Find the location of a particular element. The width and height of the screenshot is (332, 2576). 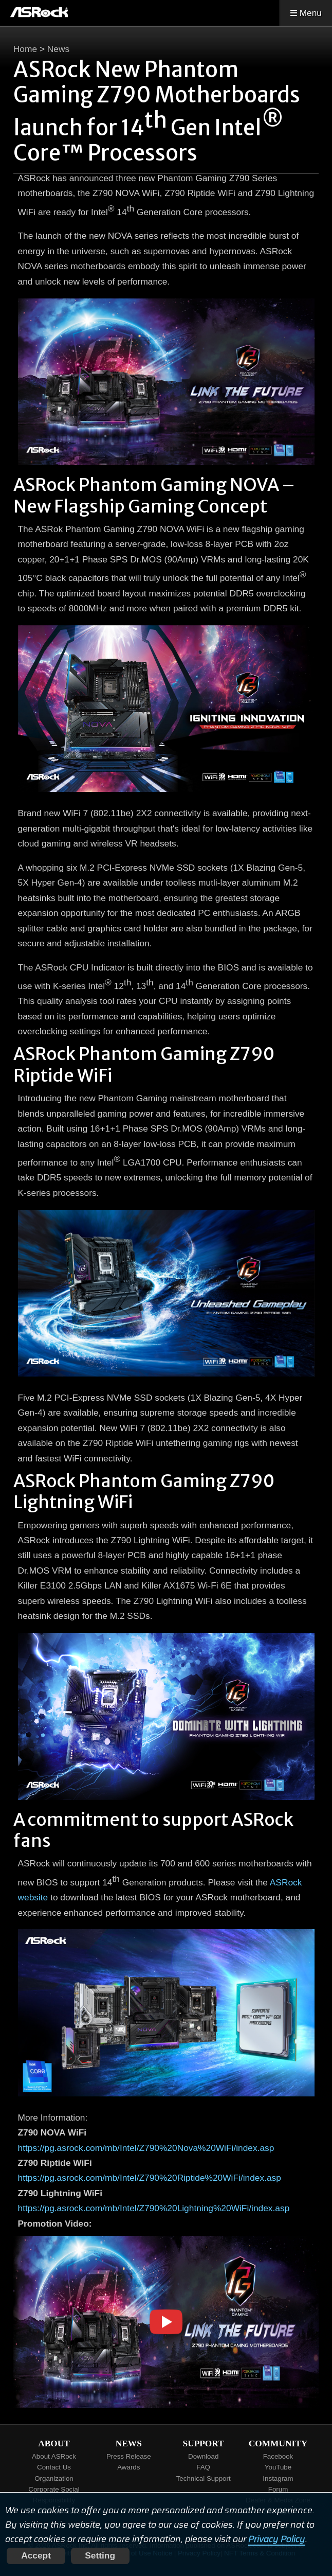

https://pg.asrock.com/mb/Intel/Z790%20Nova%20WiFi/index.asp is located at coordinates (146, 2148).